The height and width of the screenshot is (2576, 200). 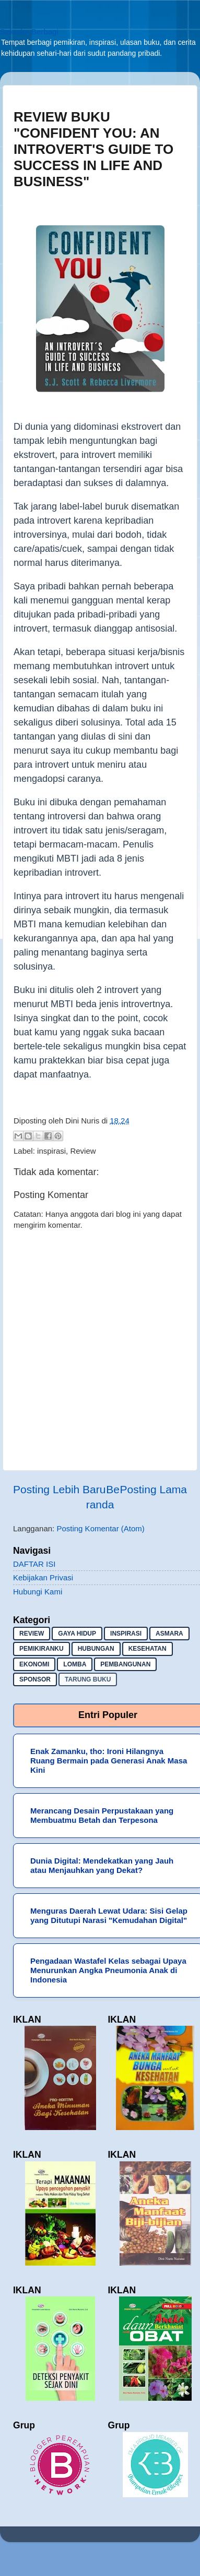 What do you see at coordinates (34, 1563) in the screenshot?
I see `DAFTAR ISI` at bounding box center [34, 1563].